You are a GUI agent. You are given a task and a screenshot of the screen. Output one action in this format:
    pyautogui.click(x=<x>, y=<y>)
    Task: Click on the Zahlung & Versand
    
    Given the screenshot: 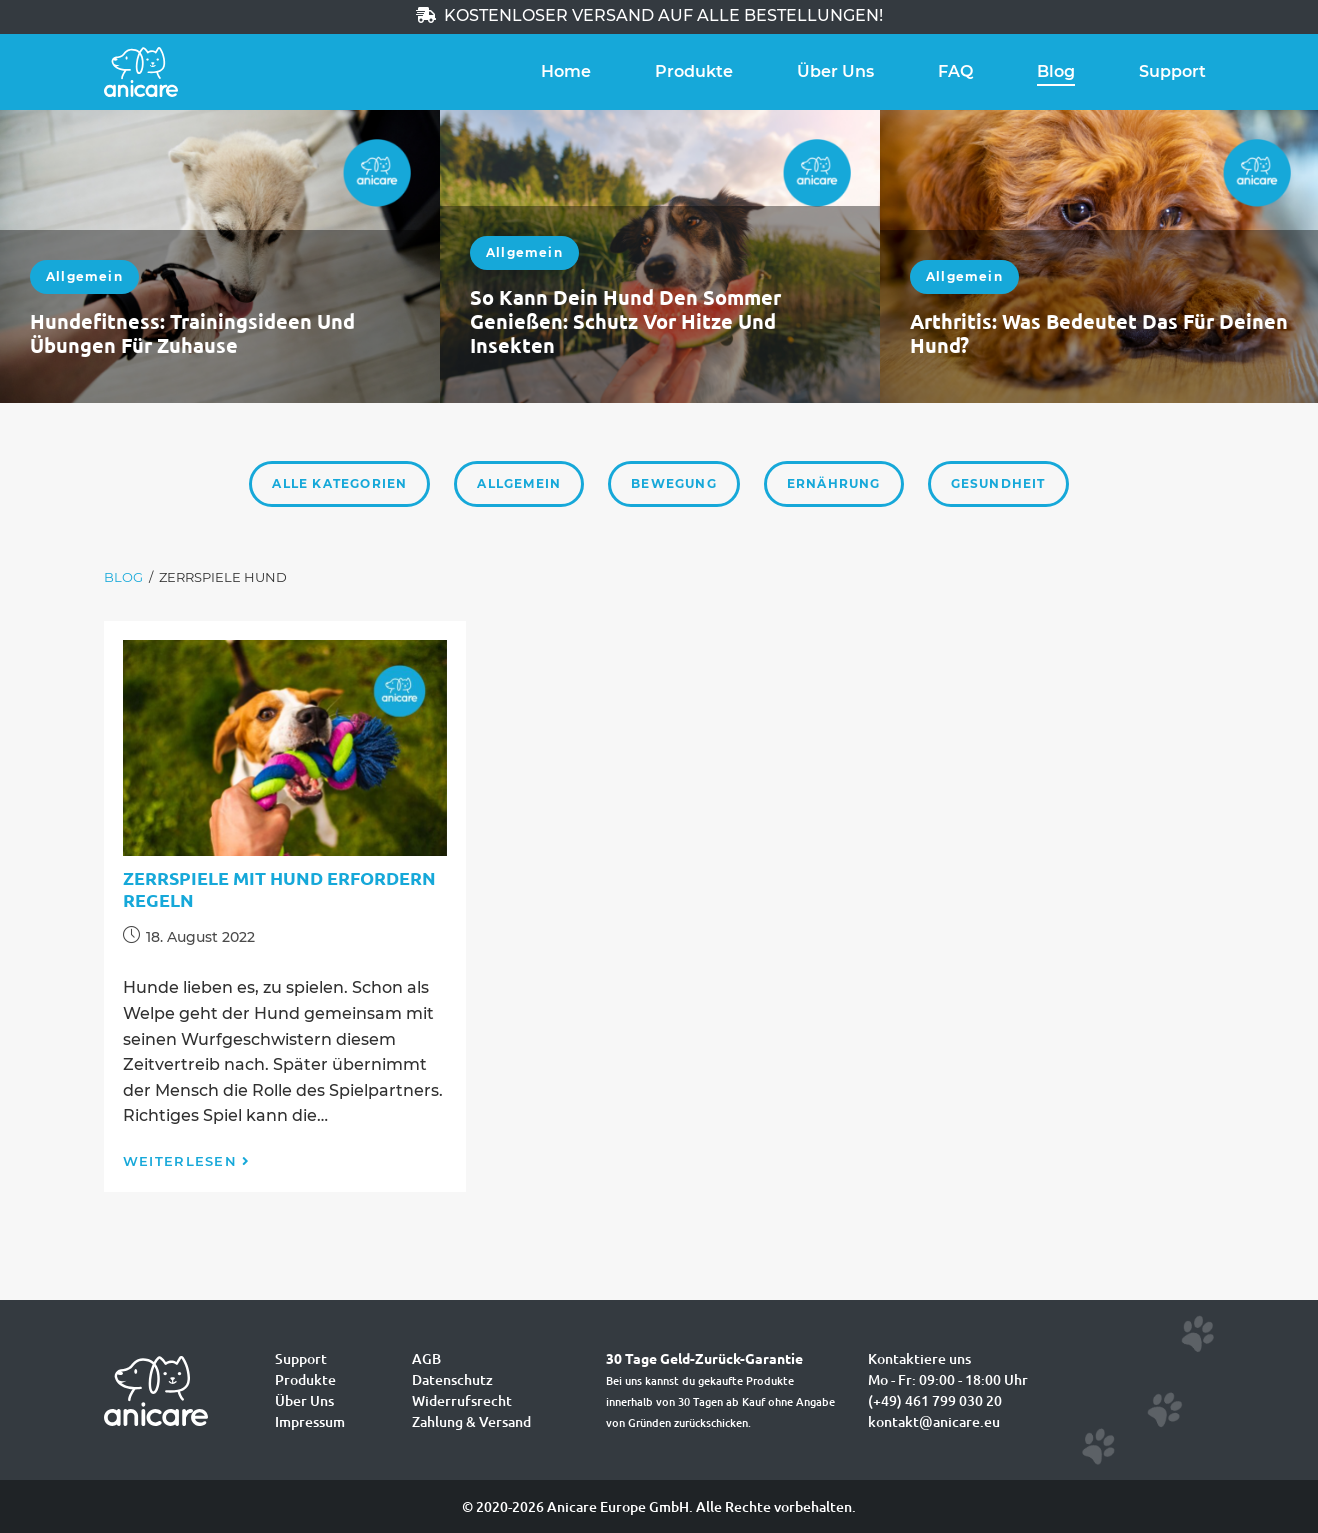 What is the action you would take?
    pyautogui.click(x=471, y=1421)
    